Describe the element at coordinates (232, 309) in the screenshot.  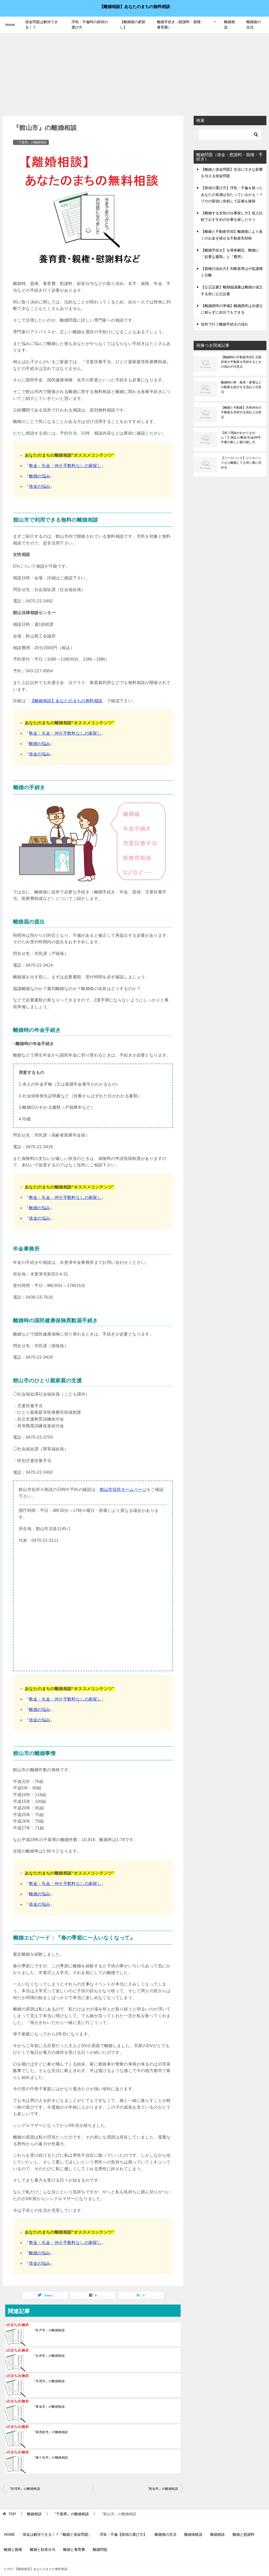
I see `【離婚調停の準備】離婚調停は弁護士に頼らずに自分でもできる` at that location.